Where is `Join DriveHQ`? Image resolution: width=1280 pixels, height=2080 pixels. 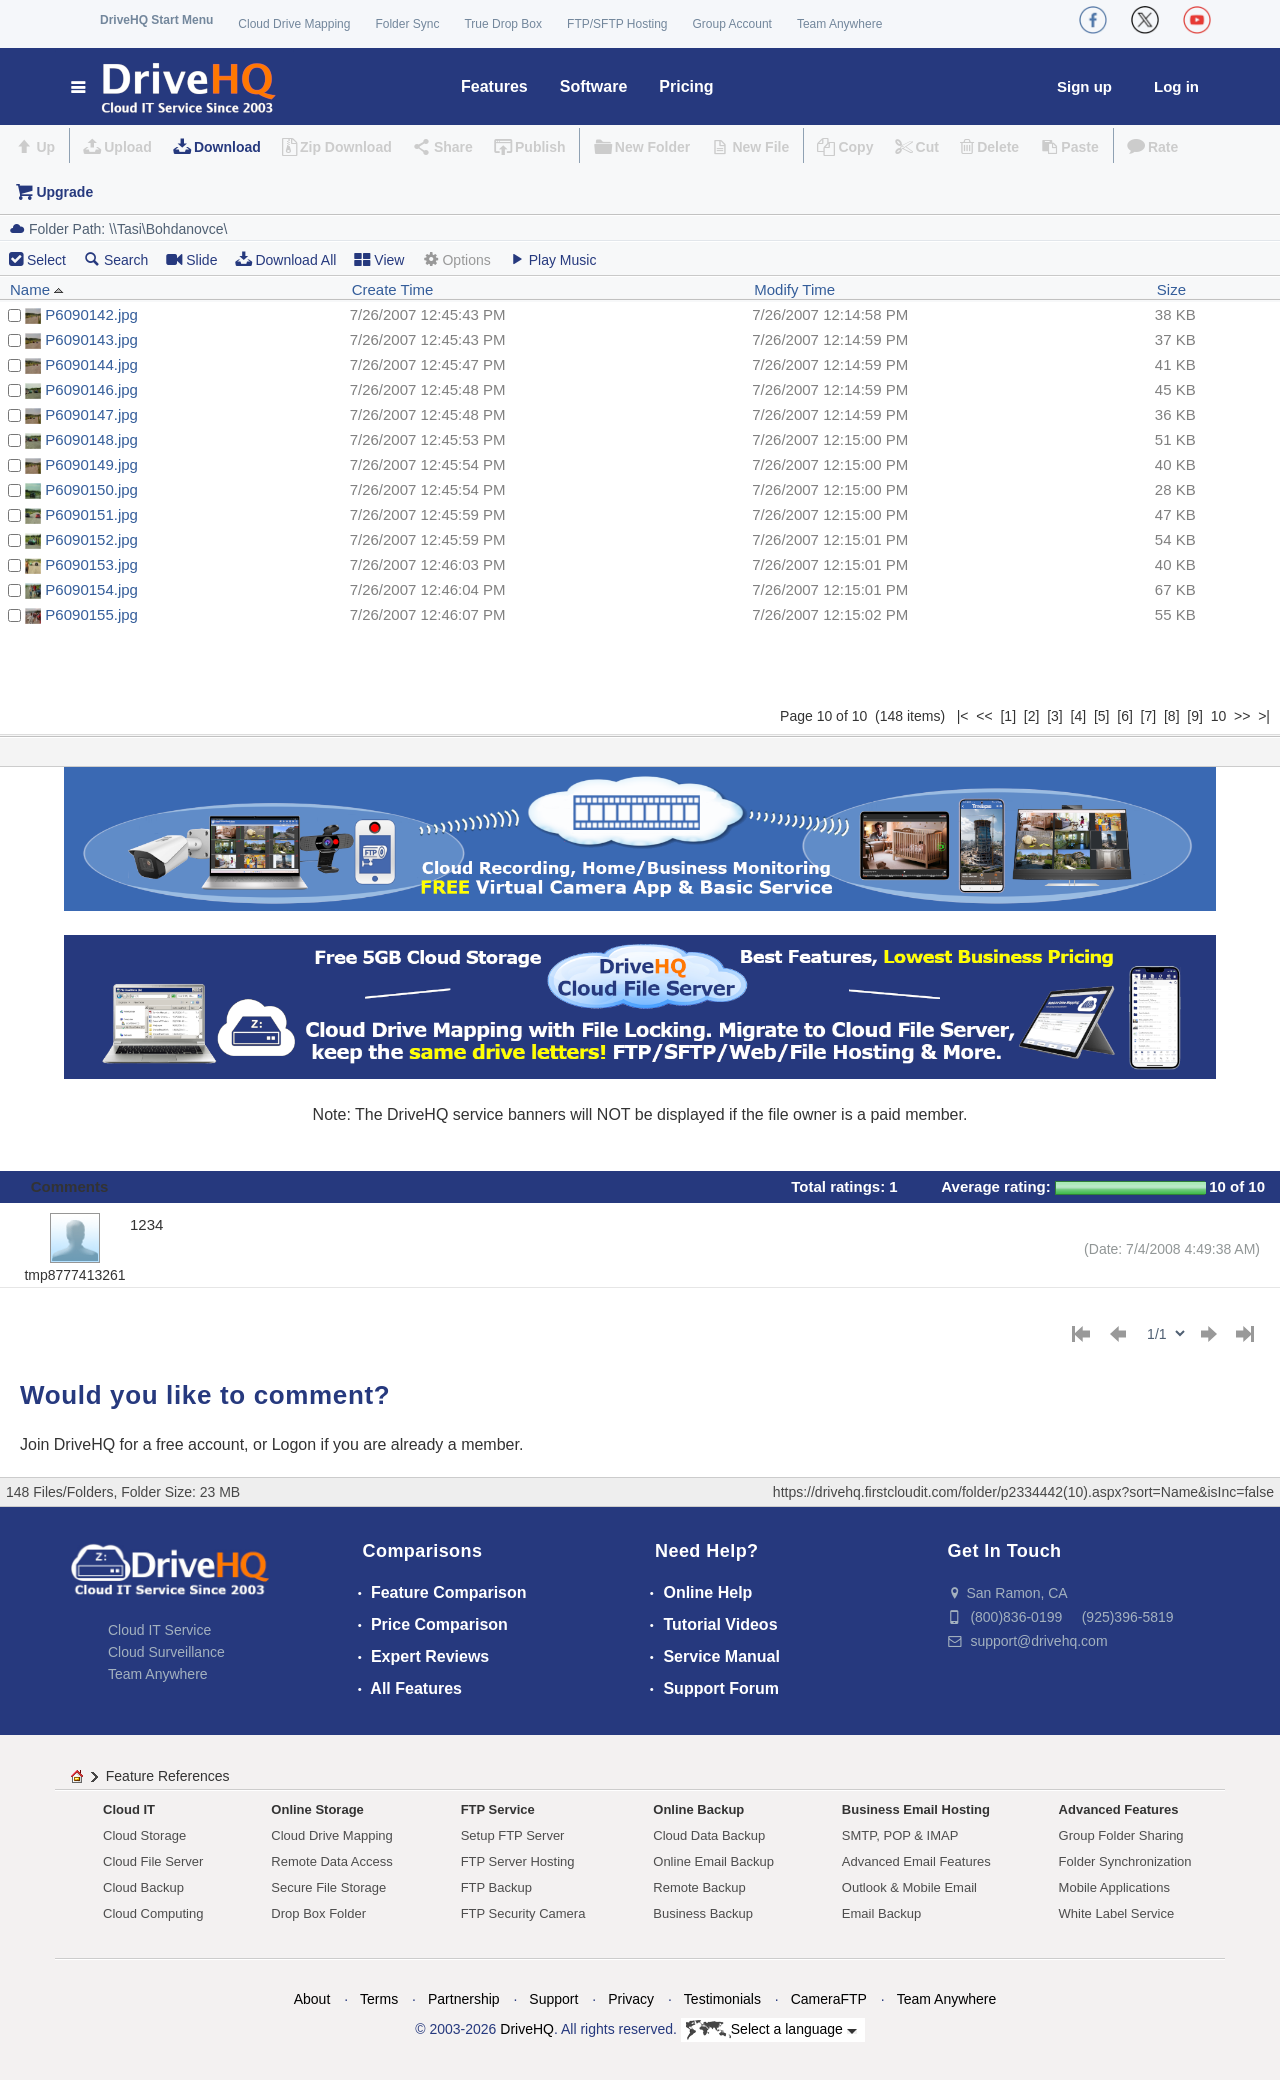
Join DriveHQ is located at coordinates (70, 1444).